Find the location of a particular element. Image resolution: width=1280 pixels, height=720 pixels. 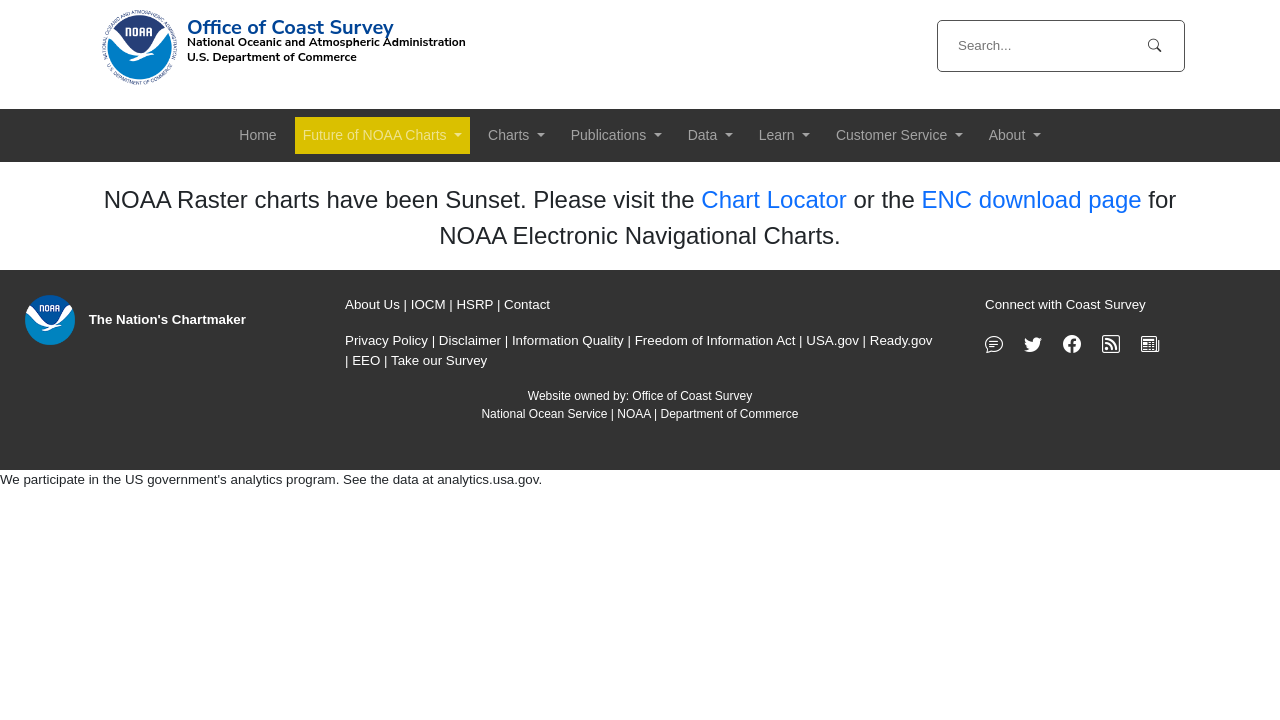

Home [button] is located at coordinates (257, 135).